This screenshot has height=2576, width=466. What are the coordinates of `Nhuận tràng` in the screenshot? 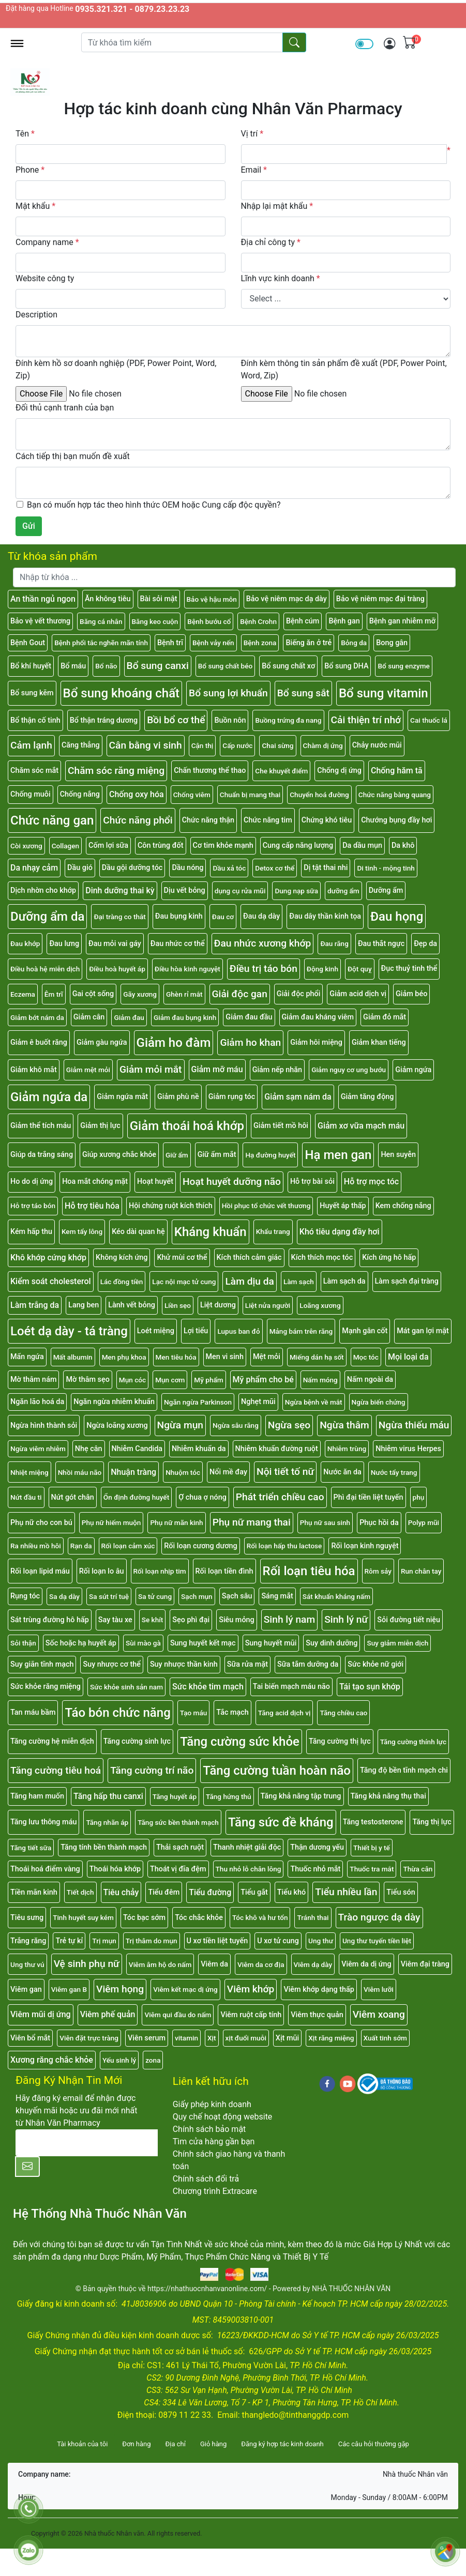 It's located at (133, 1472).